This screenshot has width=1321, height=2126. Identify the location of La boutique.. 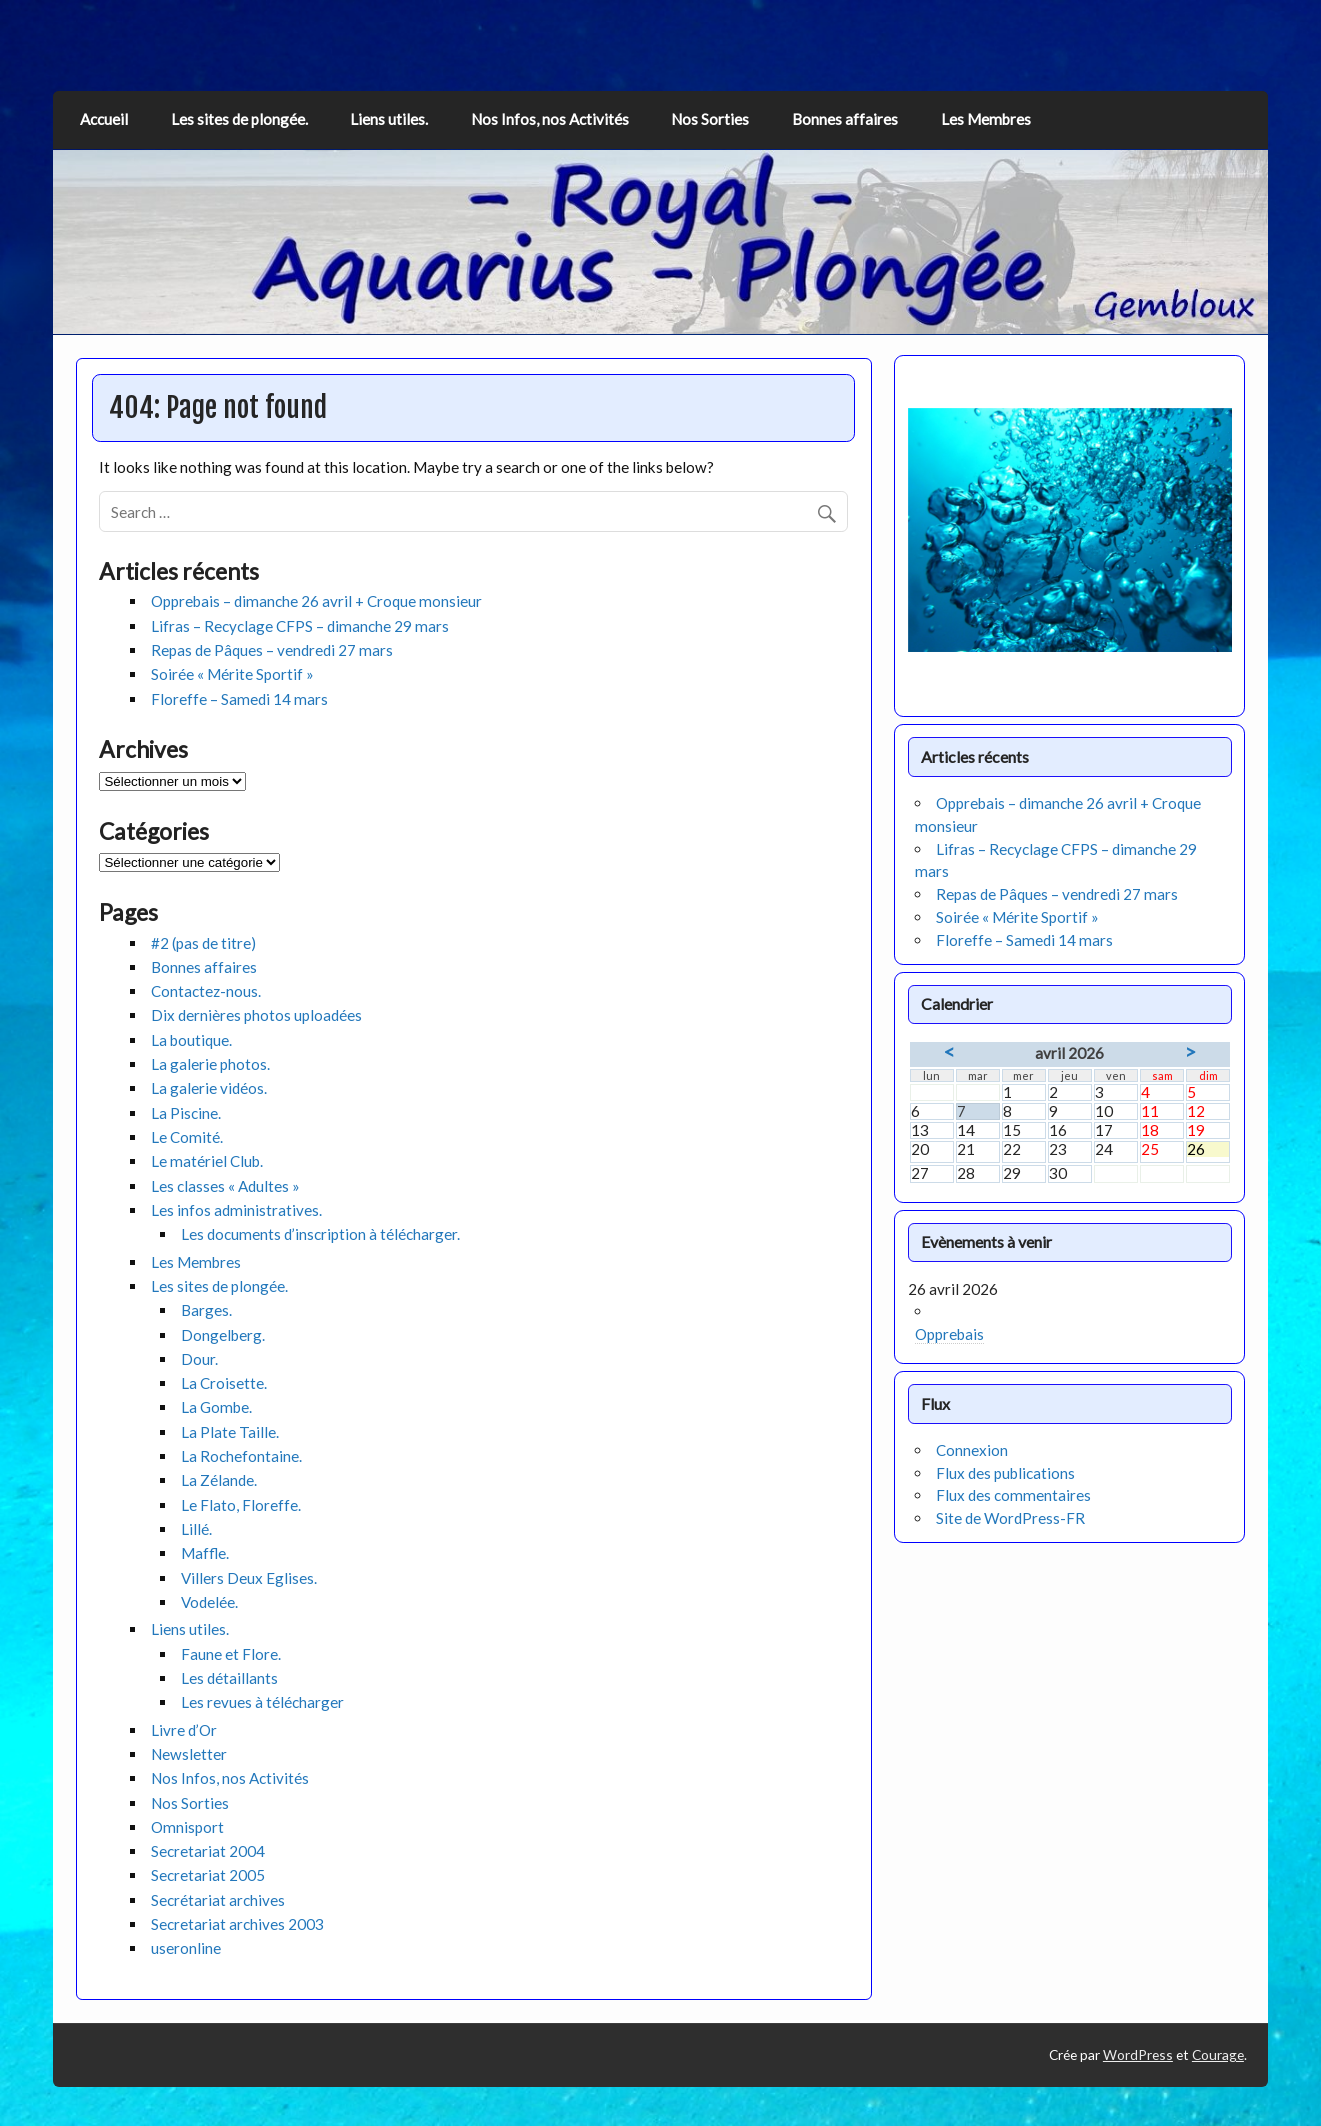
(191, 1040).